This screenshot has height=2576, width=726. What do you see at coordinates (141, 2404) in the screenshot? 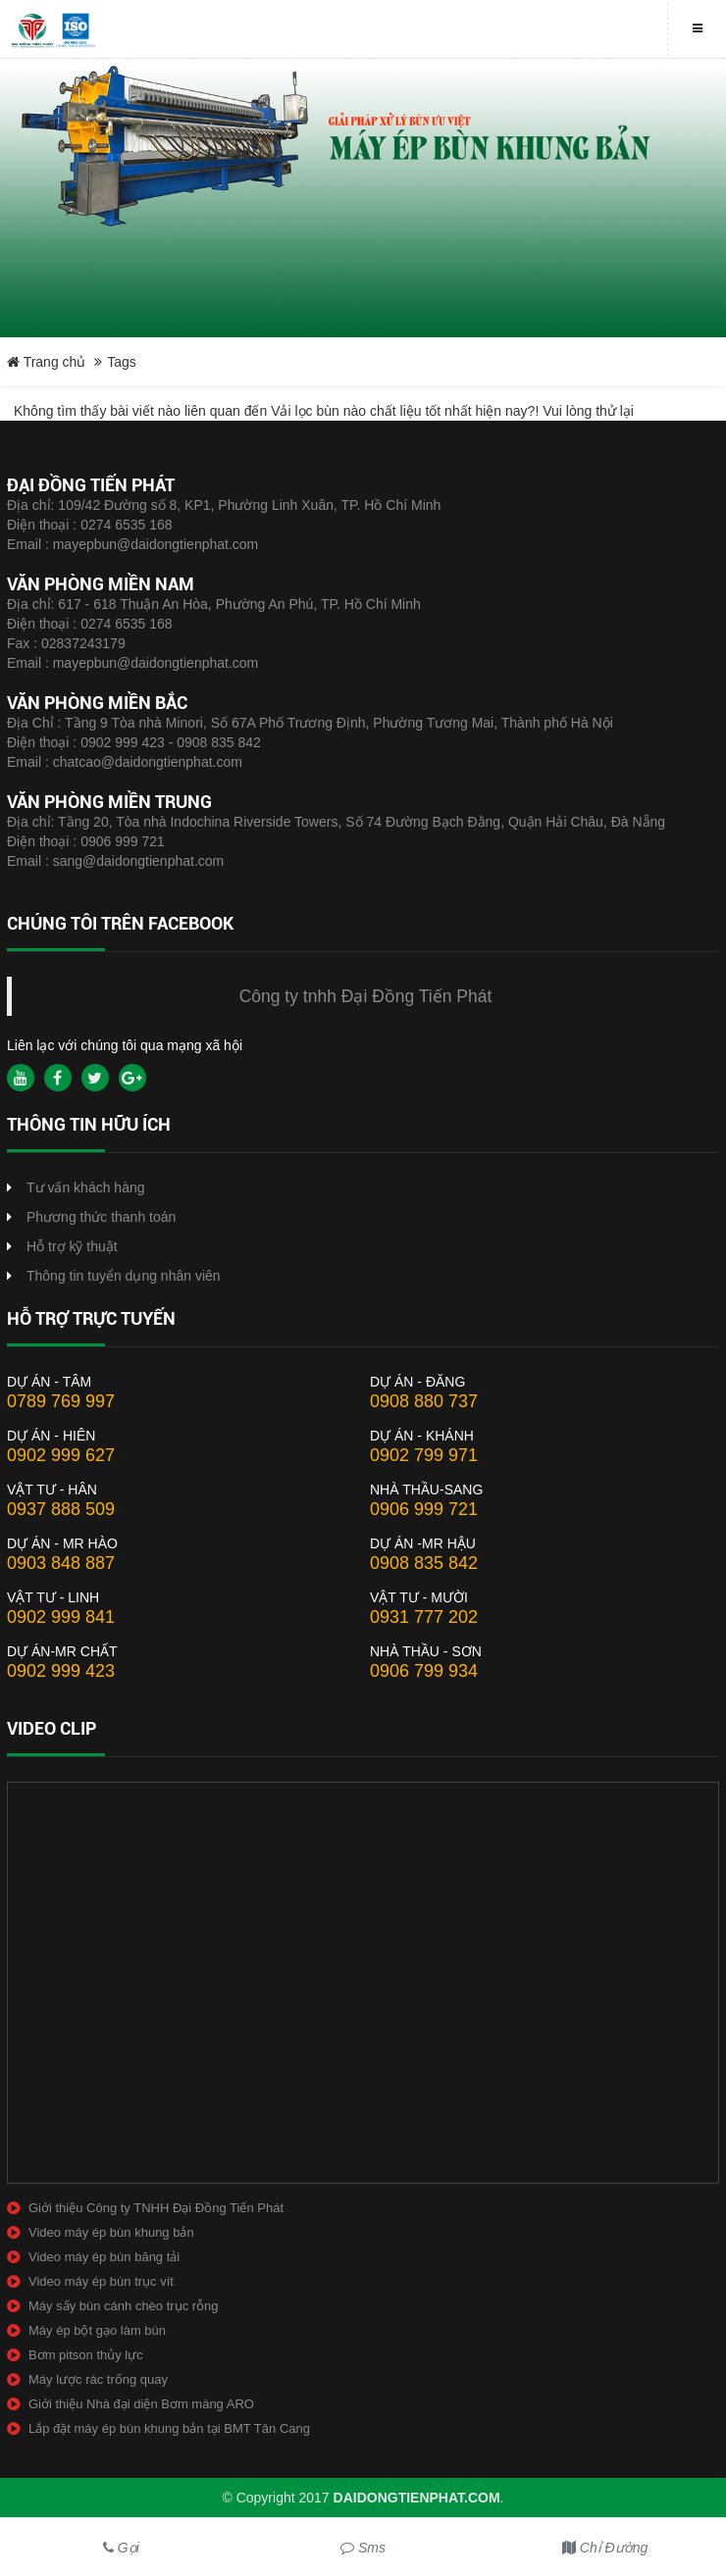
I see `Giới thiệu Nhà đại diện Bơm màng ARO` at bounding box center [141, 2404].